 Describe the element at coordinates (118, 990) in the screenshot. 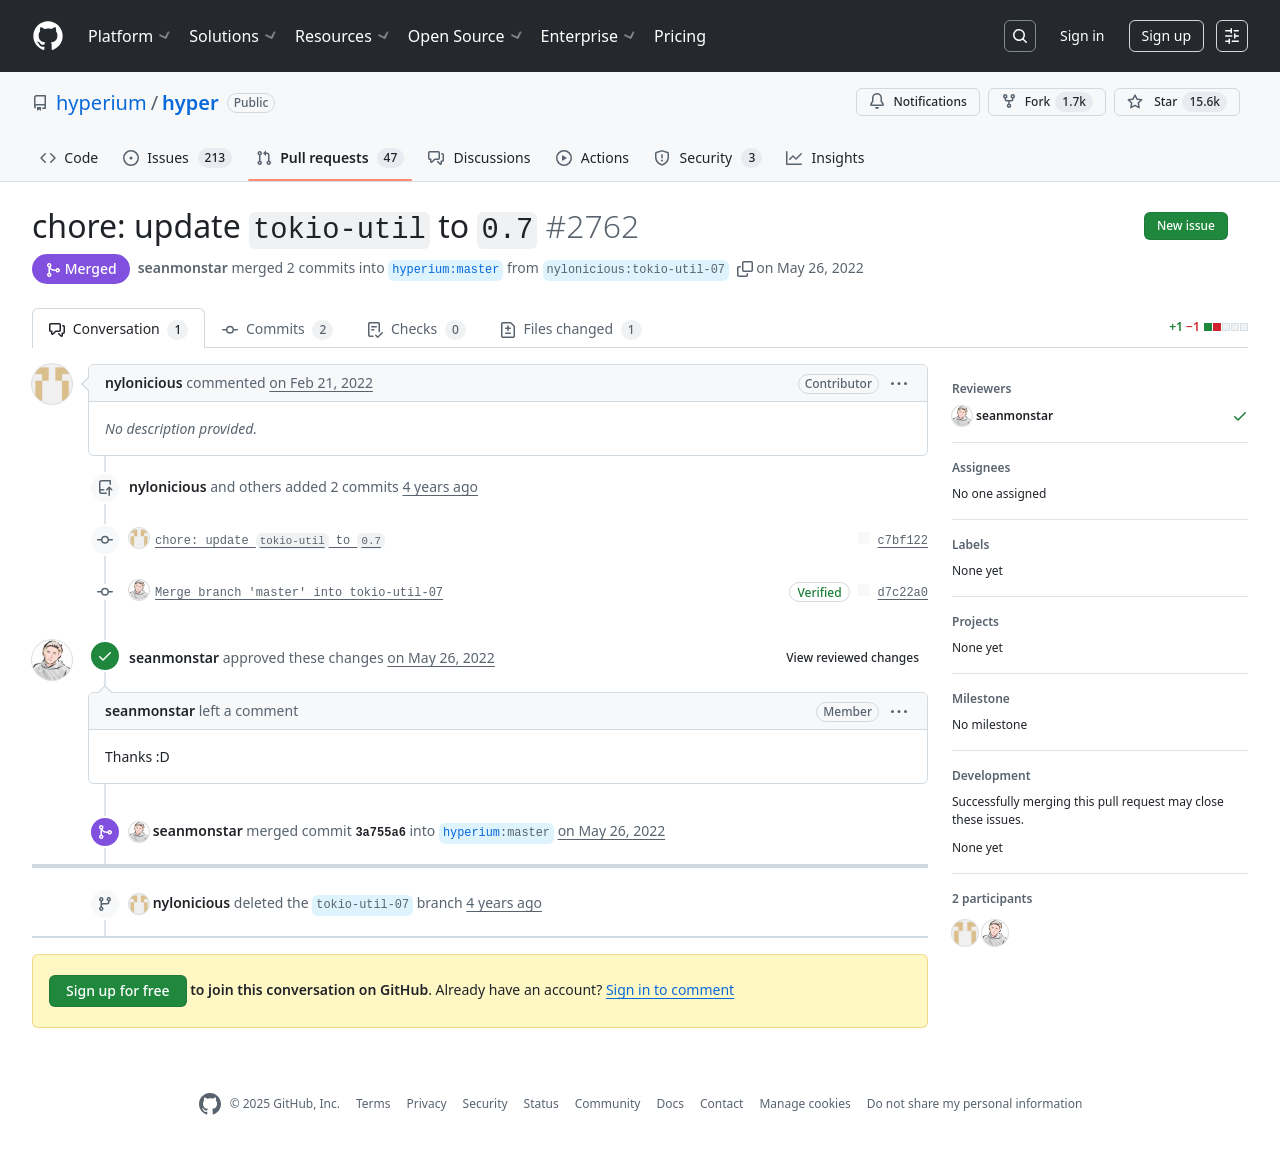

I see `Sign up for free` at that location.